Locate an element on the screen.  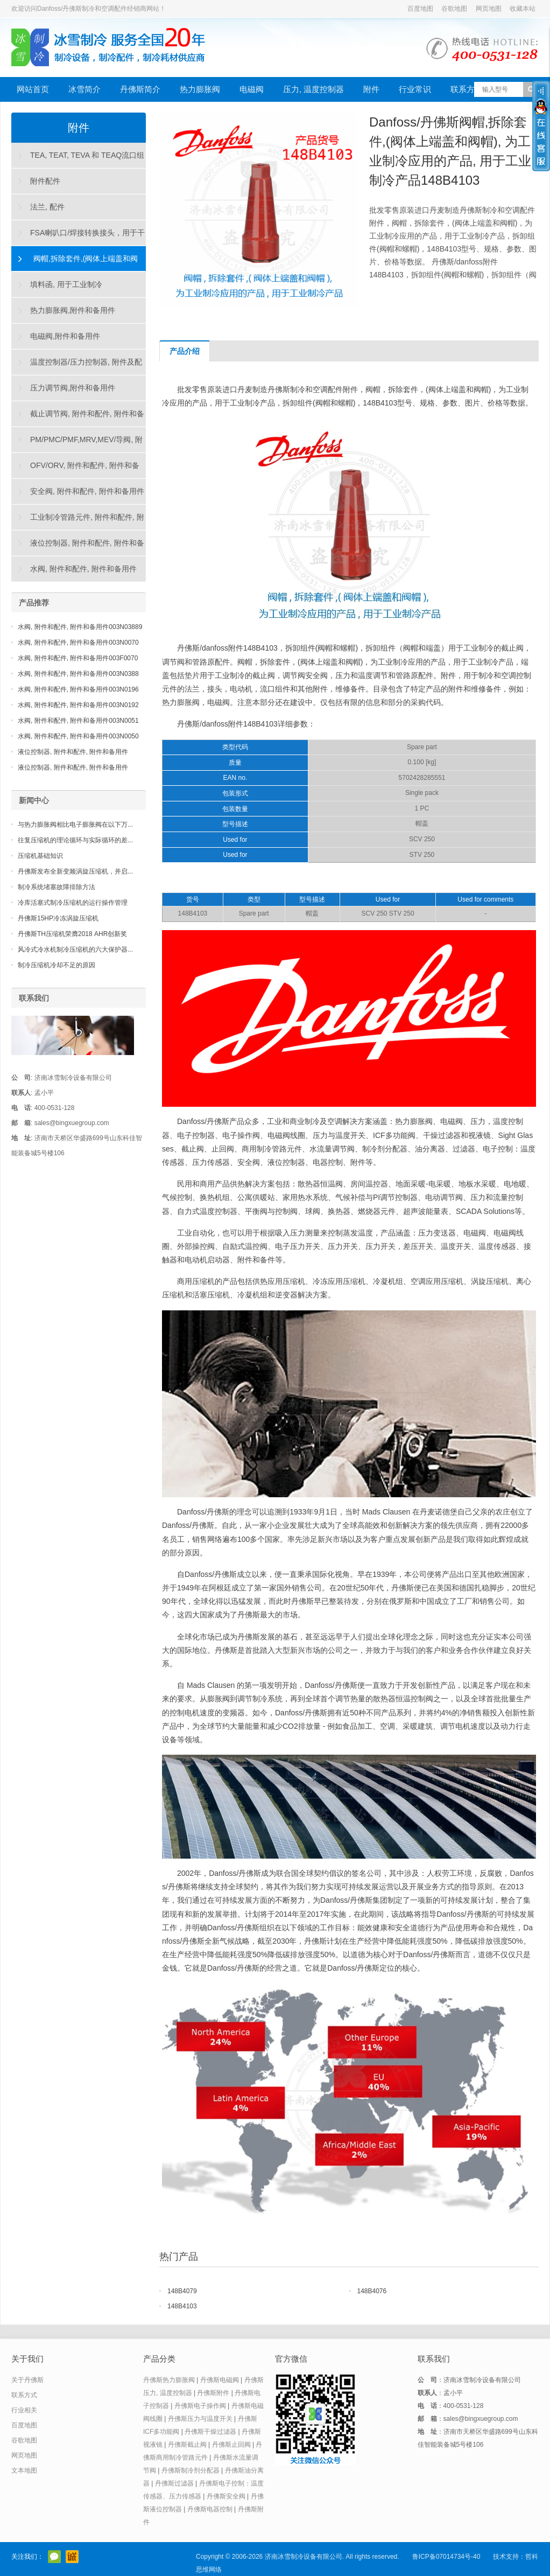
收藏本站 is located at coordinates (522, 8).